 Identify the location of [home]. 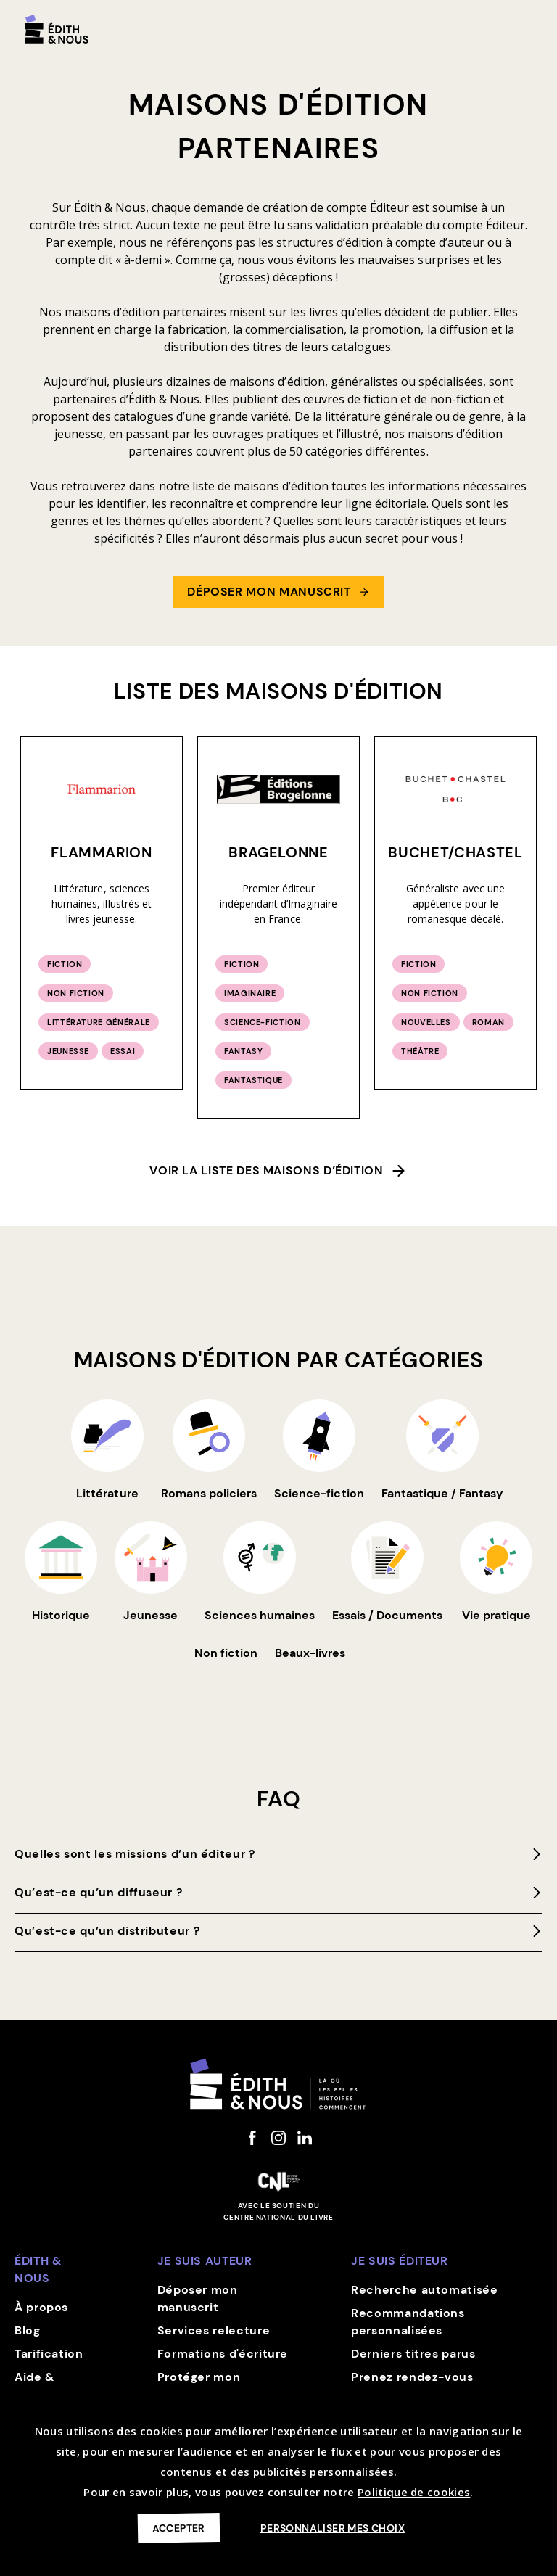
(57, 29).